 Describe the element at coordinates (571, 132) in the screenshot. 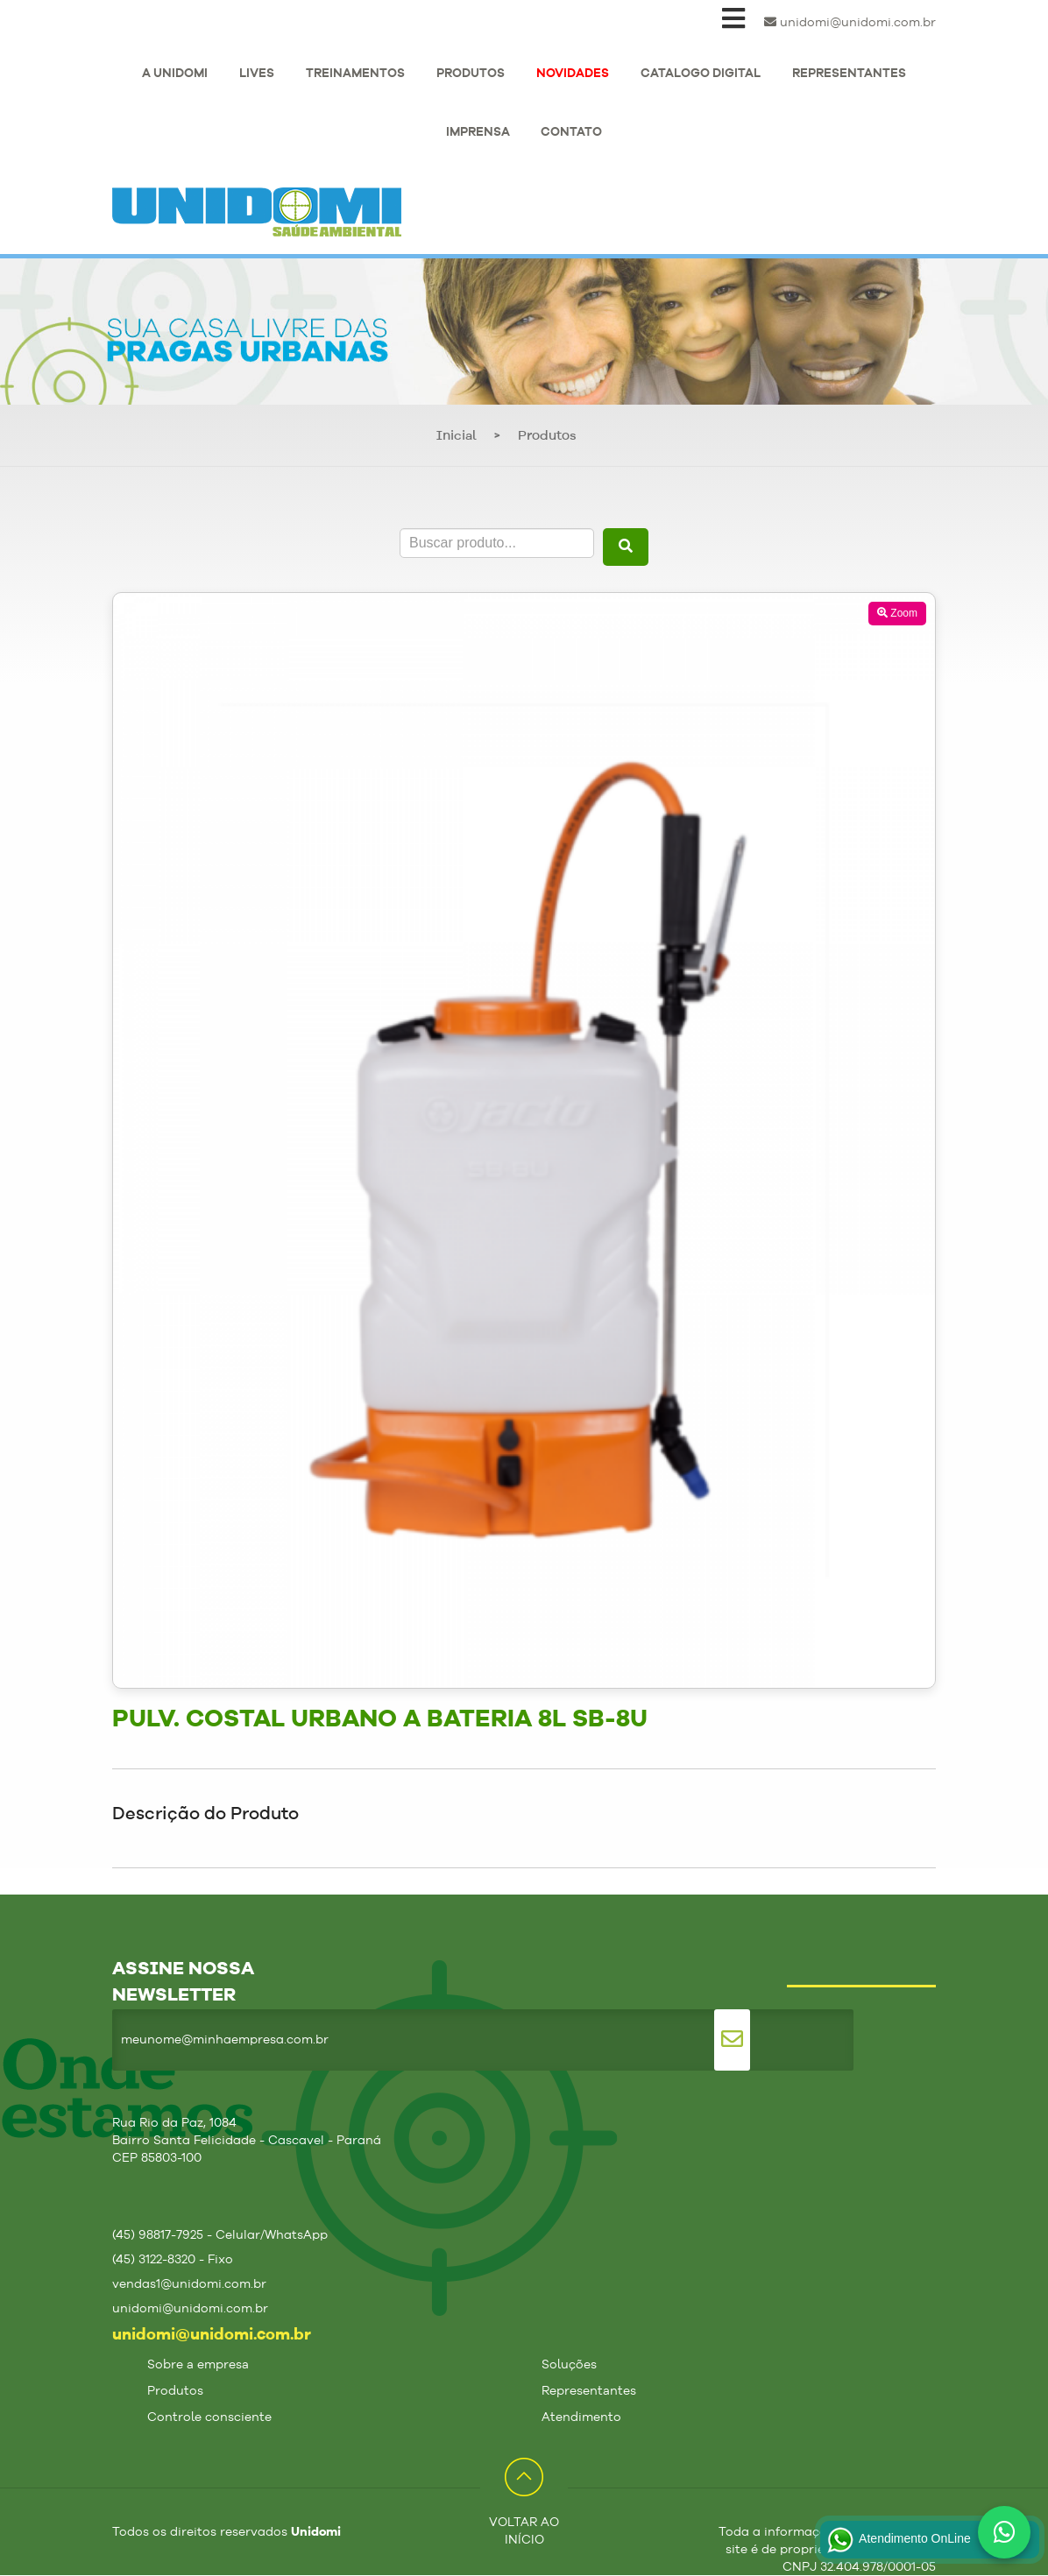

I see `CONTATO` at that location.